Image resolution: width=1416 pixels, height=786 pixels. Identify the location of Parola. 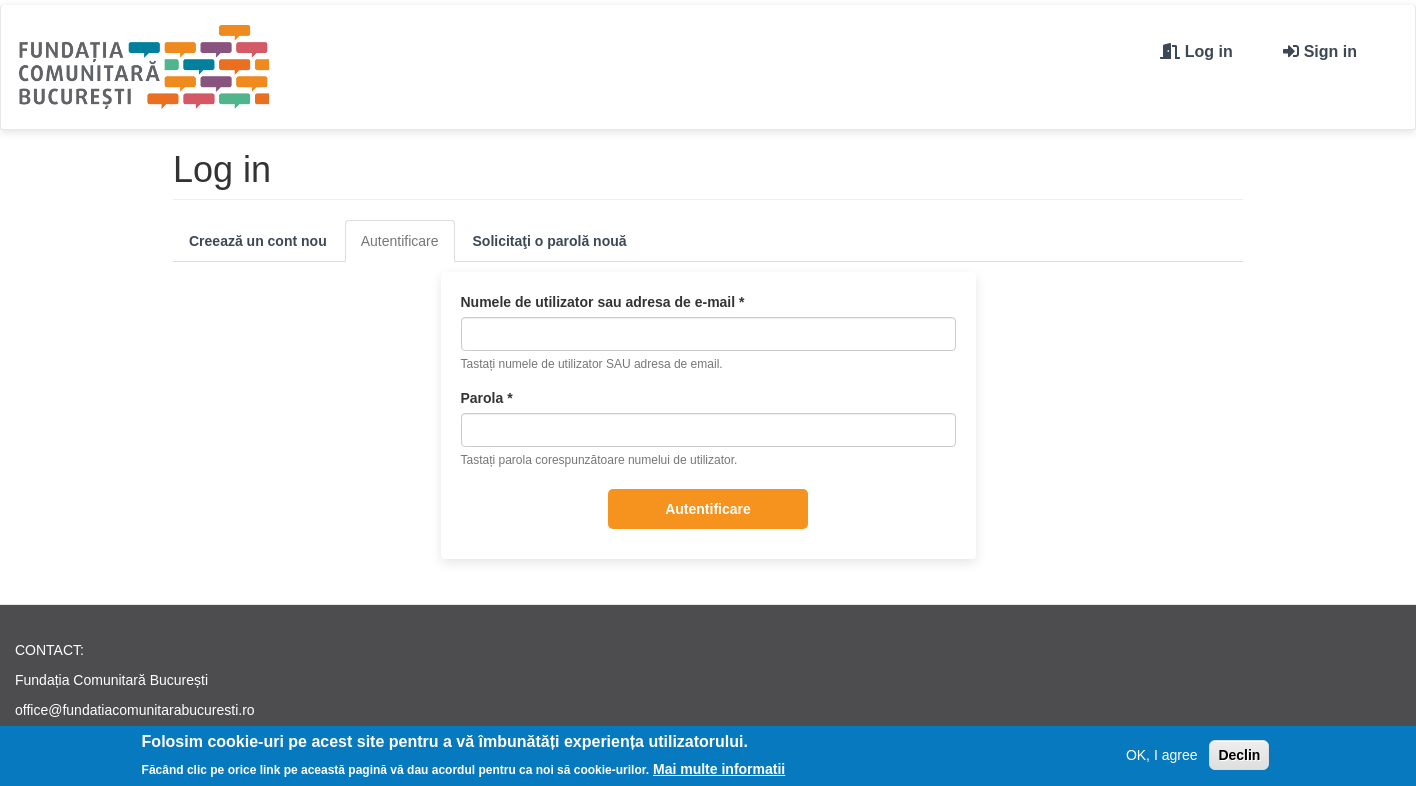
(487, 398).